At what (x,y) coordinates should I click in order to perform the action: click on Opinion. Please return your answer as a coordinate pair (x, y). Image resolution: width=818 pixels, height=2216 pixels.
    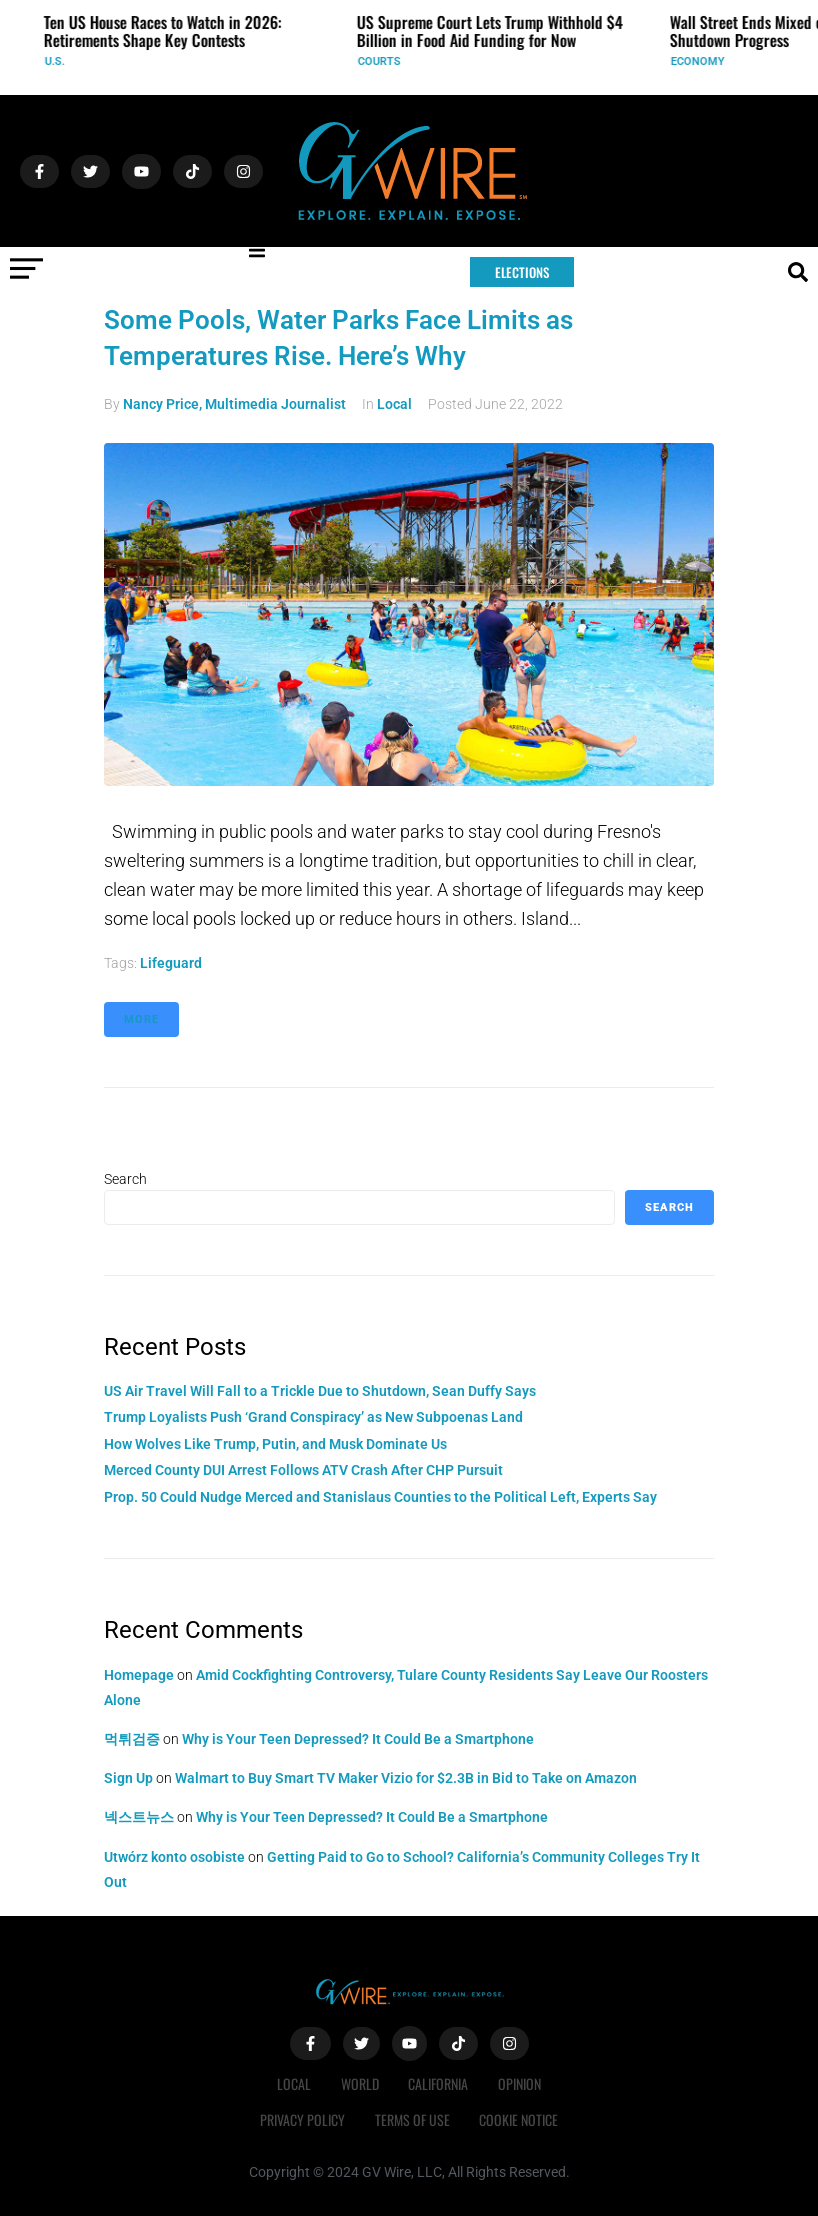
    Looking at the image, I should click on (520, 2083).